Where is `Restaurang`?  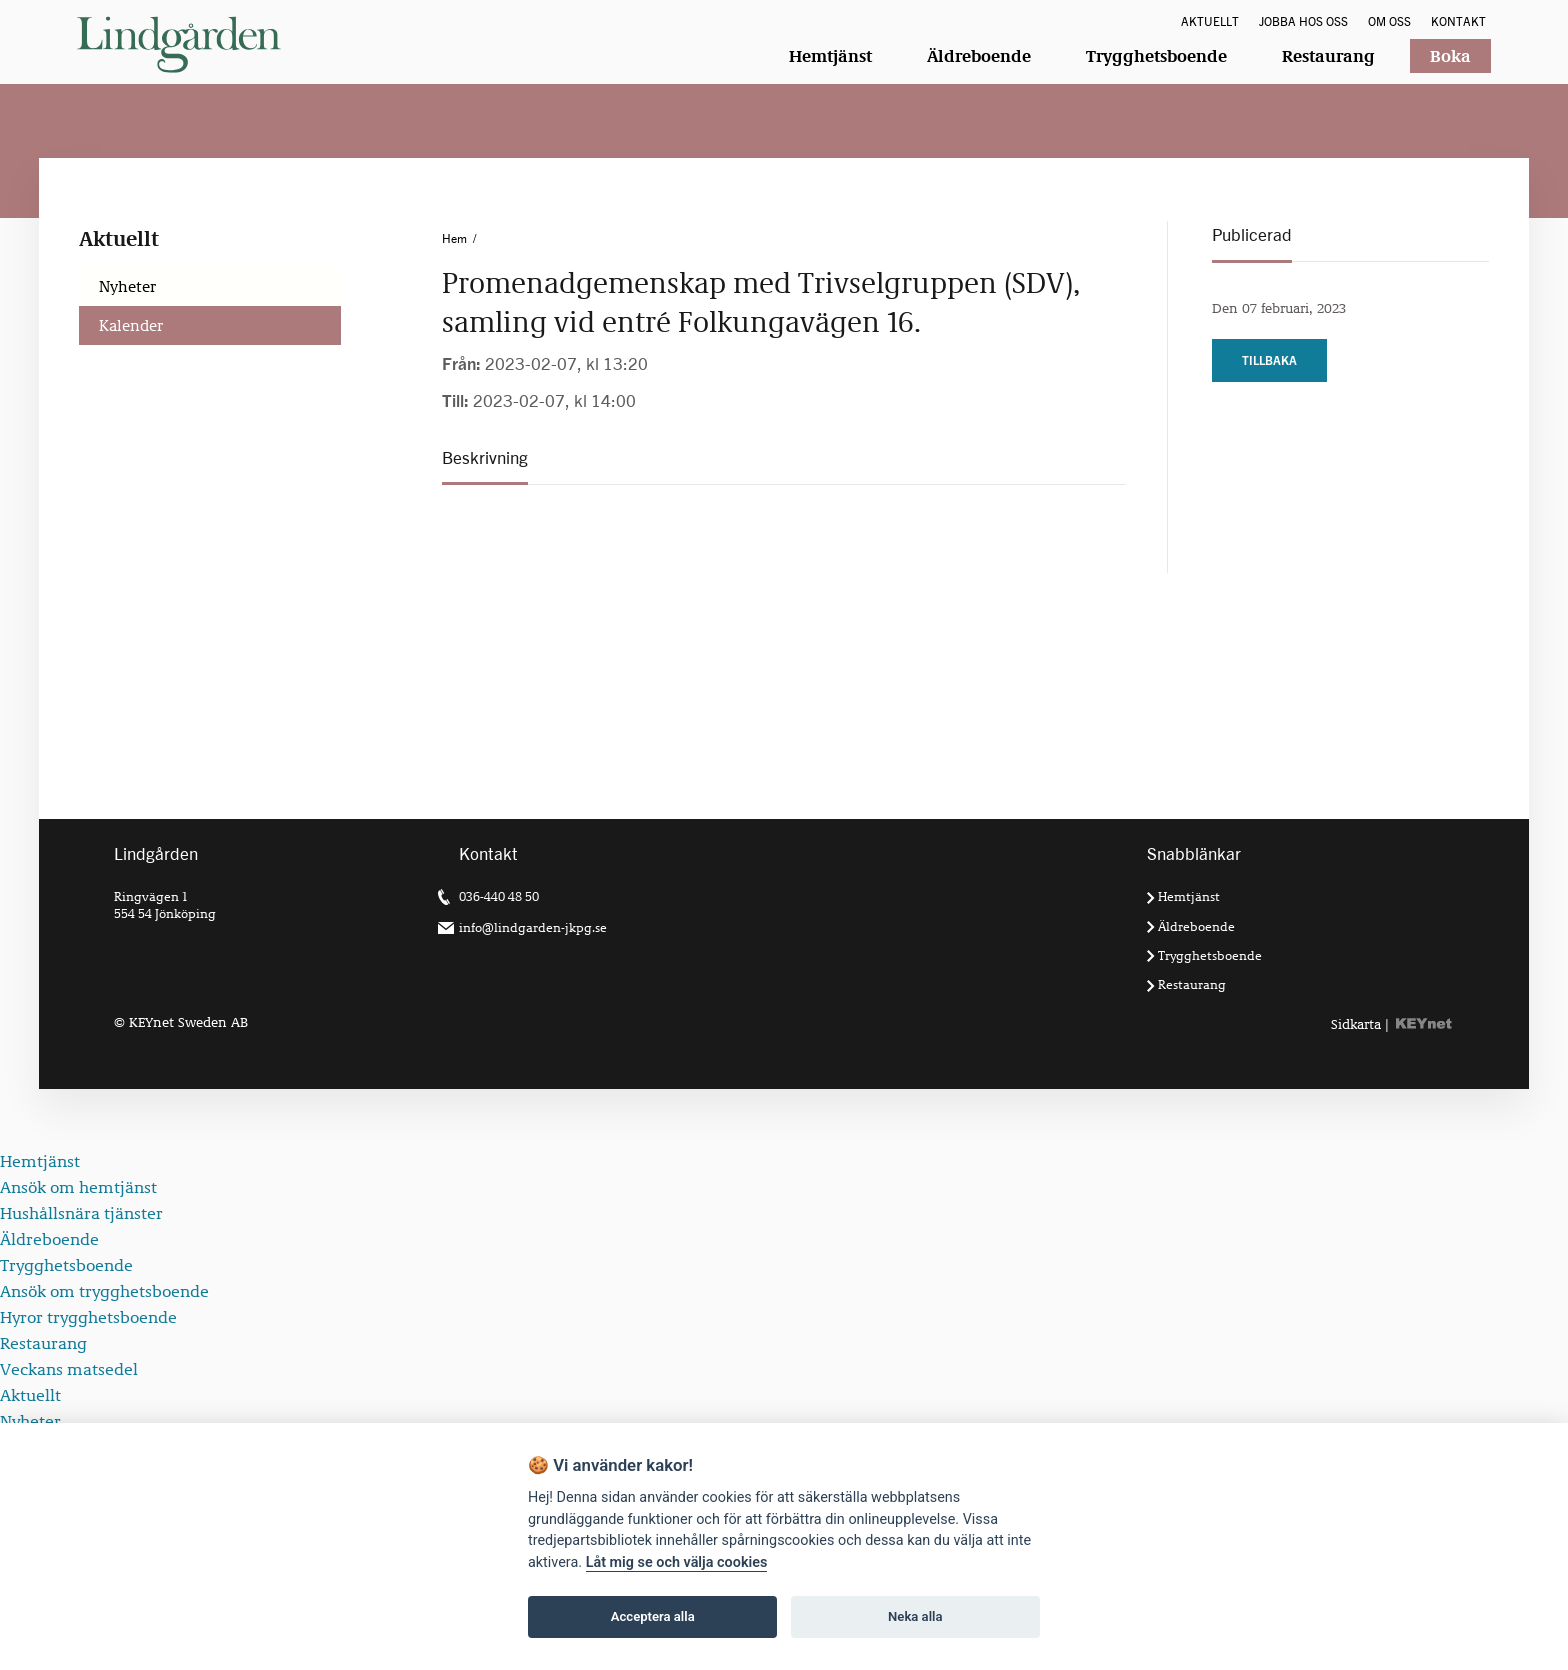 Restaurang is located at coordinates (1328, 56).